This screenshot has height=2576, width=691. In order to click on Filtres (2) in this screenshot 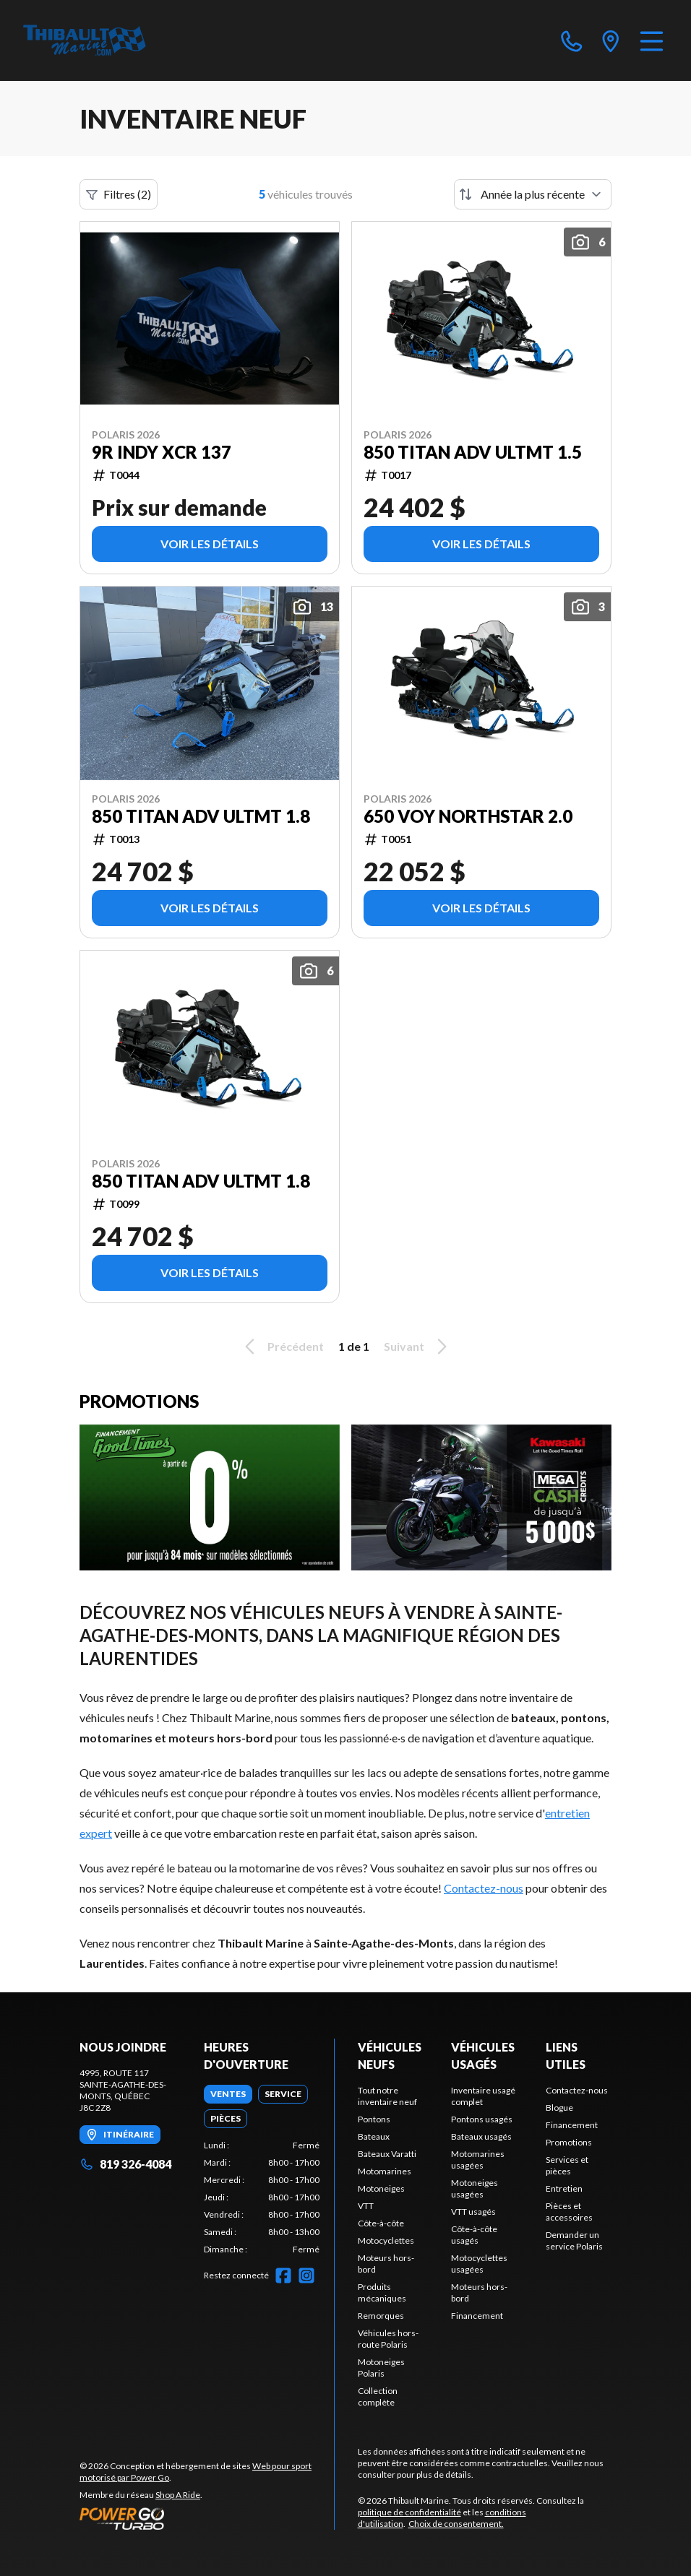, I will do `click(118, 194)`.